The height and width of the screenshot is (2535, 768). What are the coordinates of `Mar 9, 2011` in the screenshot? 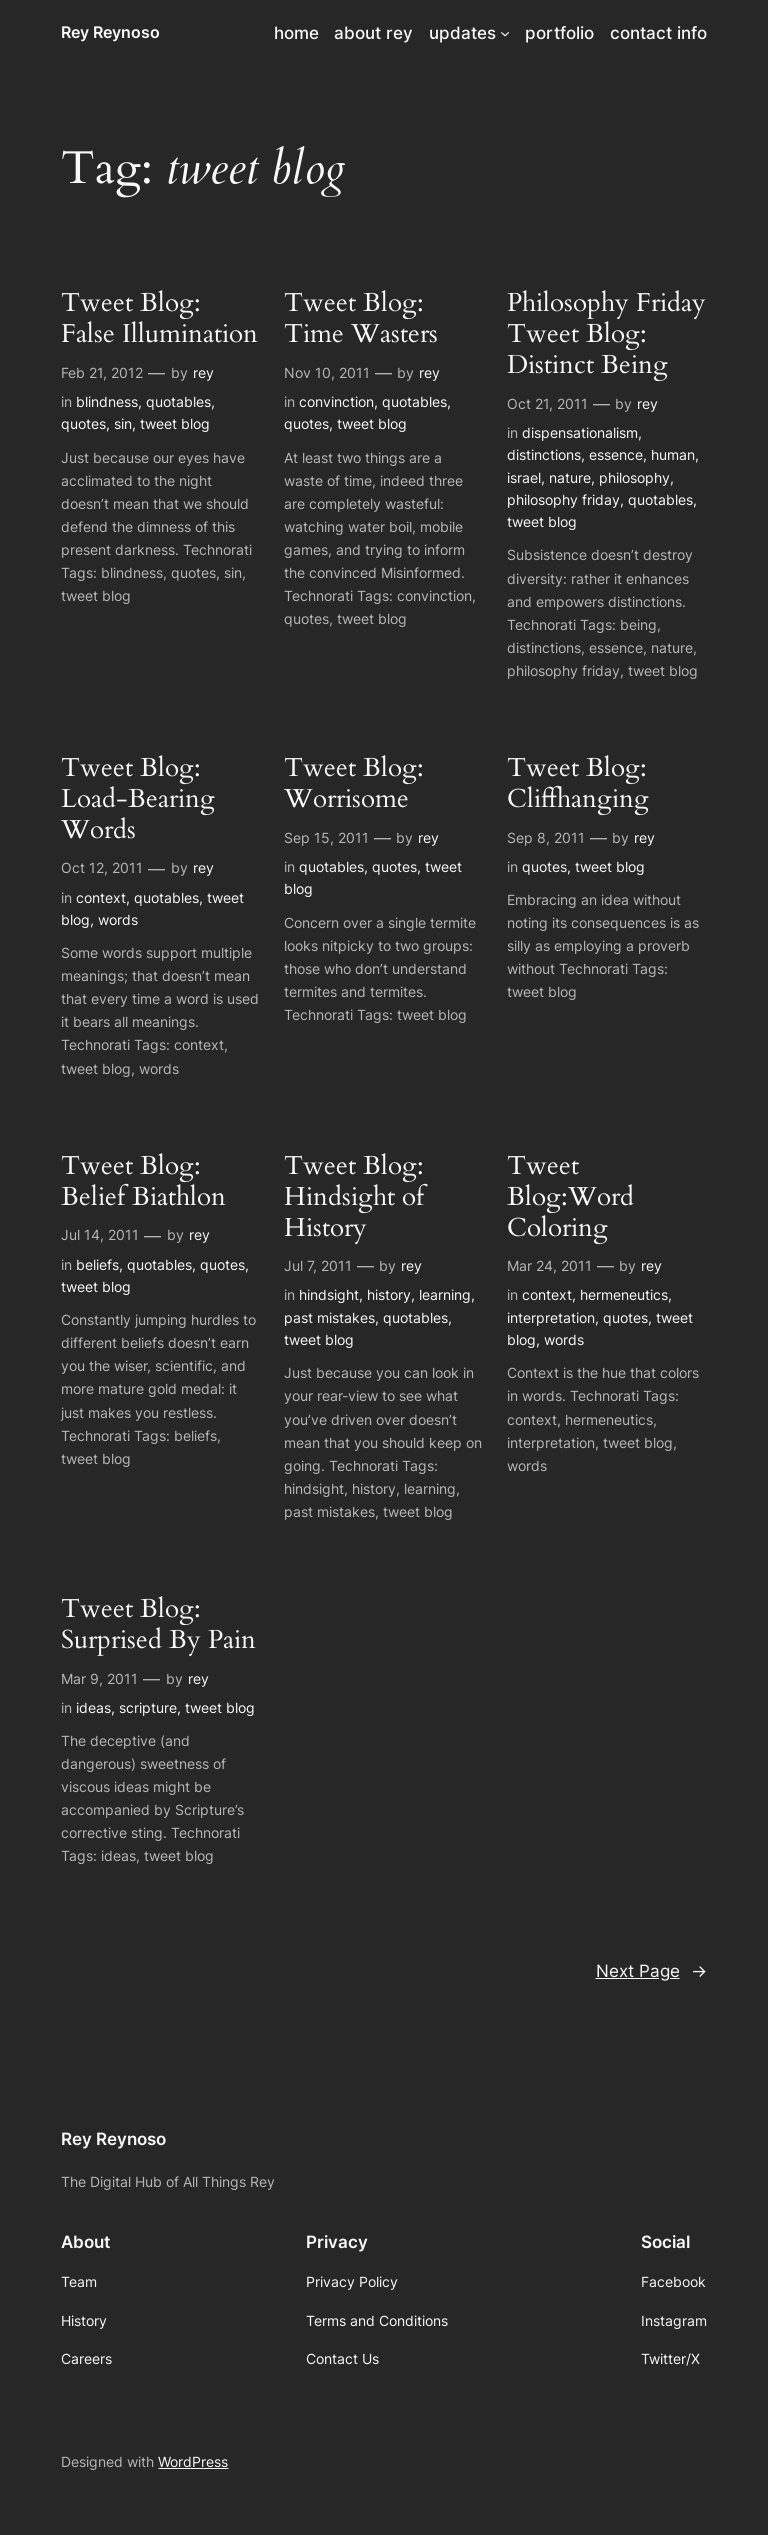 It's located at (99, 1678).